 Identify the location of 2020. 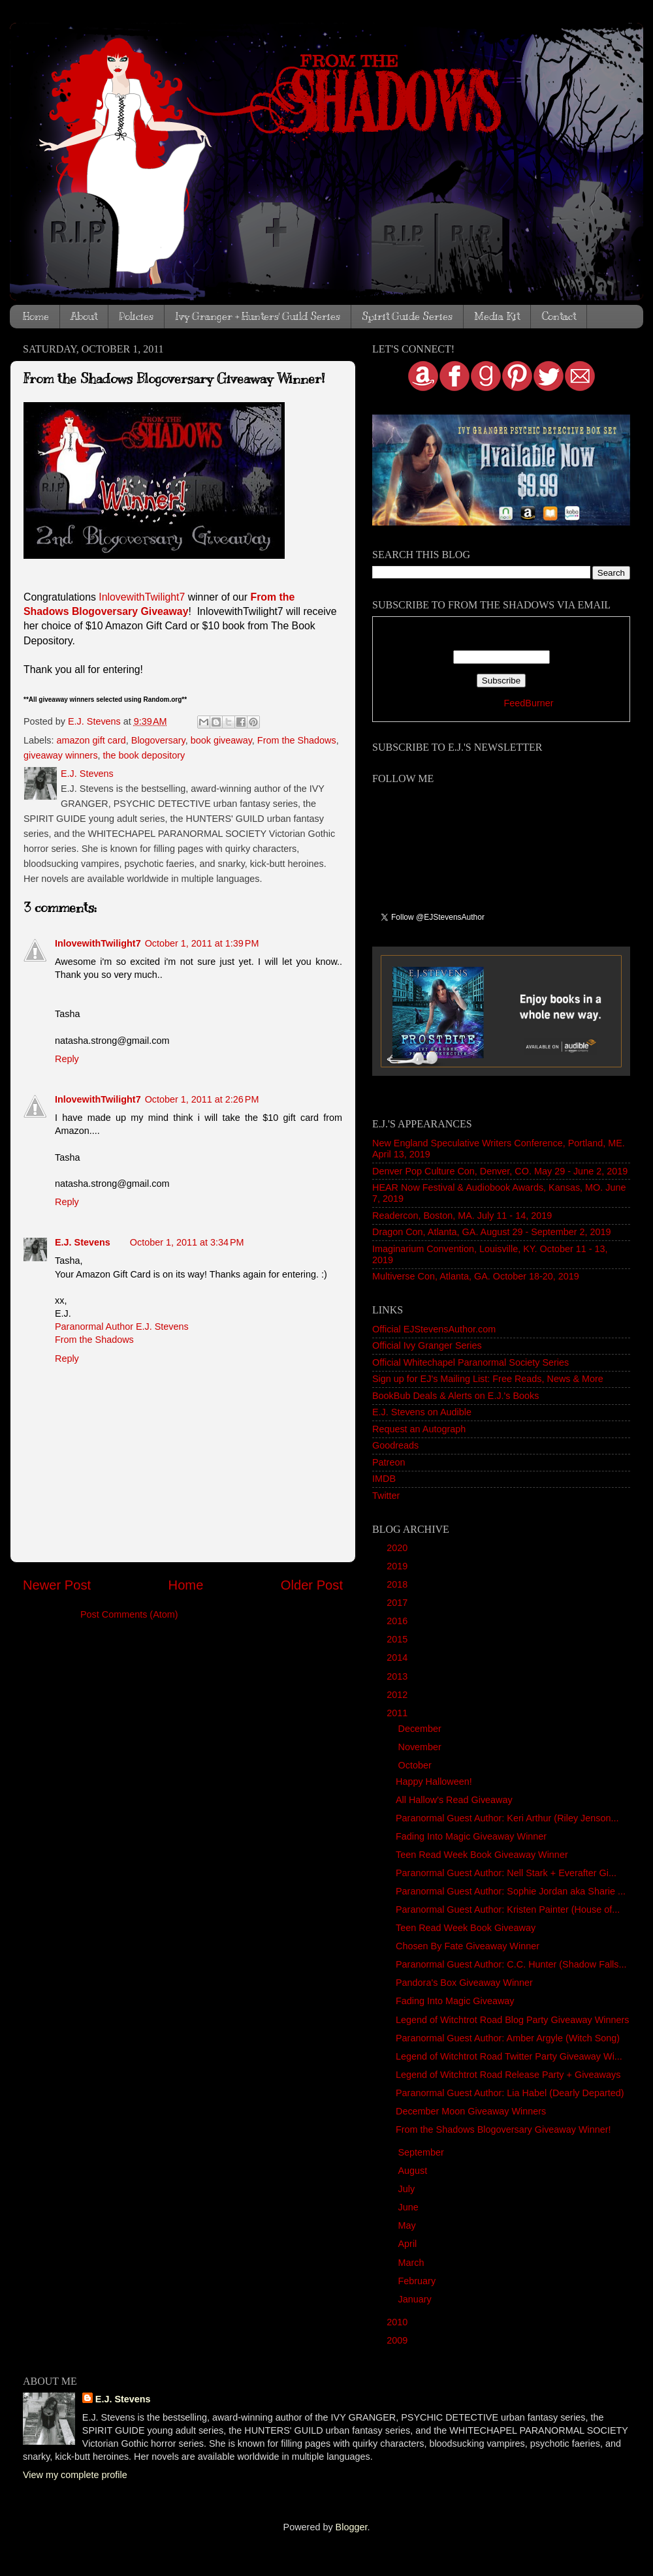
(398, 1548).